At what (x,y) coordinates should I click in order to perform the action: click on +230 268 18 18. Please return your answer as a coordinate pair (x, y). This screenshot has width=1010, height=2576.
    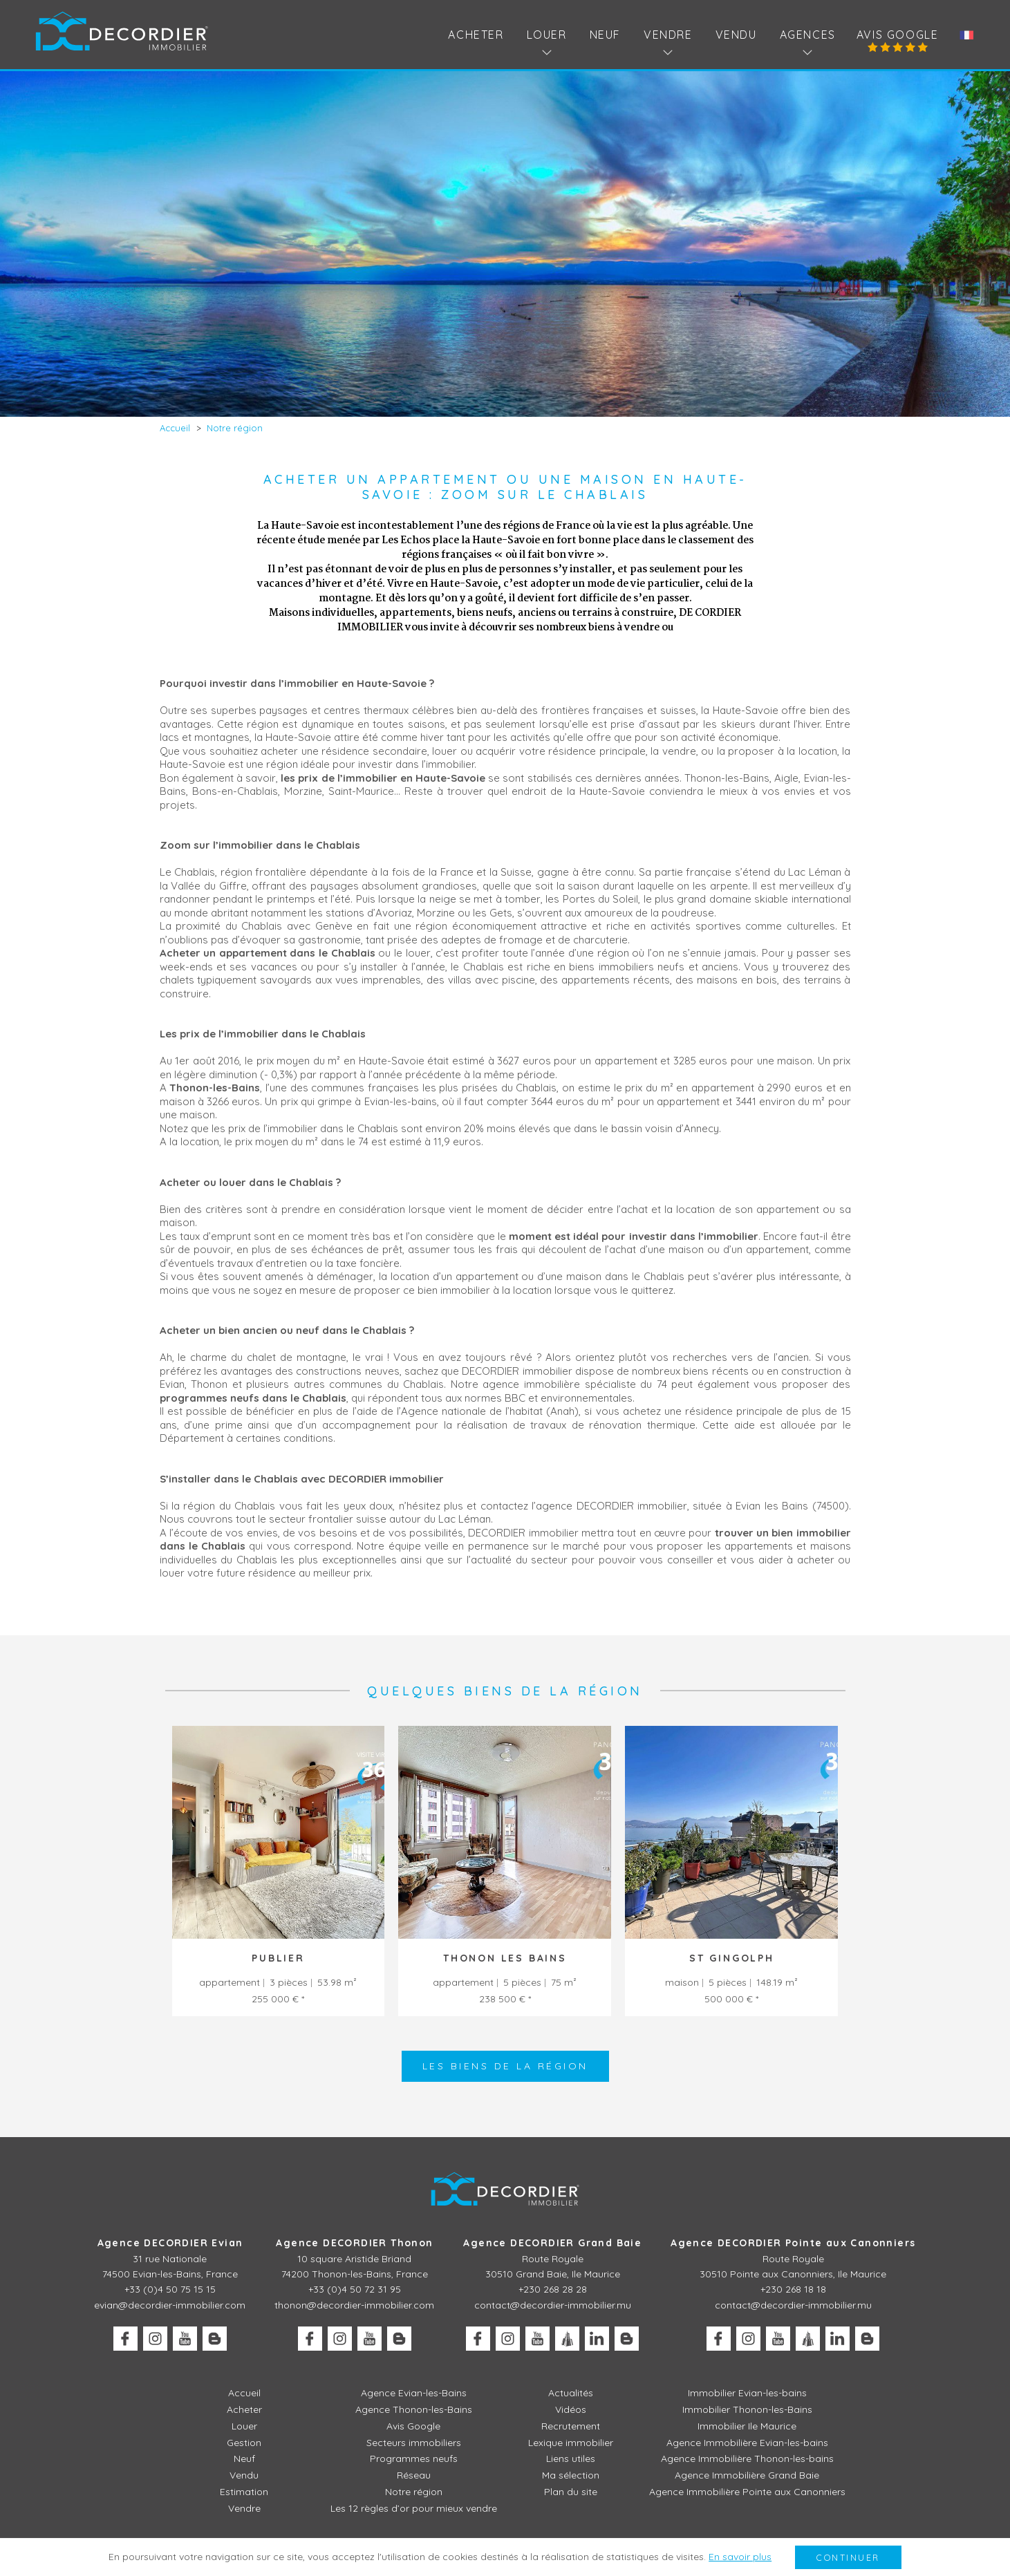
    Looking at the image, I should click on (793, 2289).